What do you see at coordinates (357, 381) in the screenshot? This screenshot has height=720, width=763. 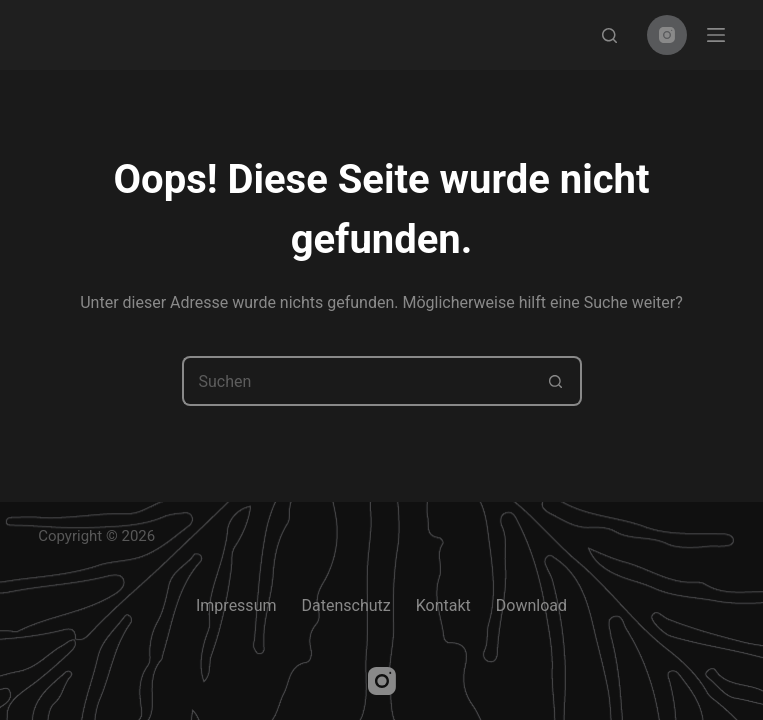 I see `[Suchen nach…]` at bounding box center [357, 381].